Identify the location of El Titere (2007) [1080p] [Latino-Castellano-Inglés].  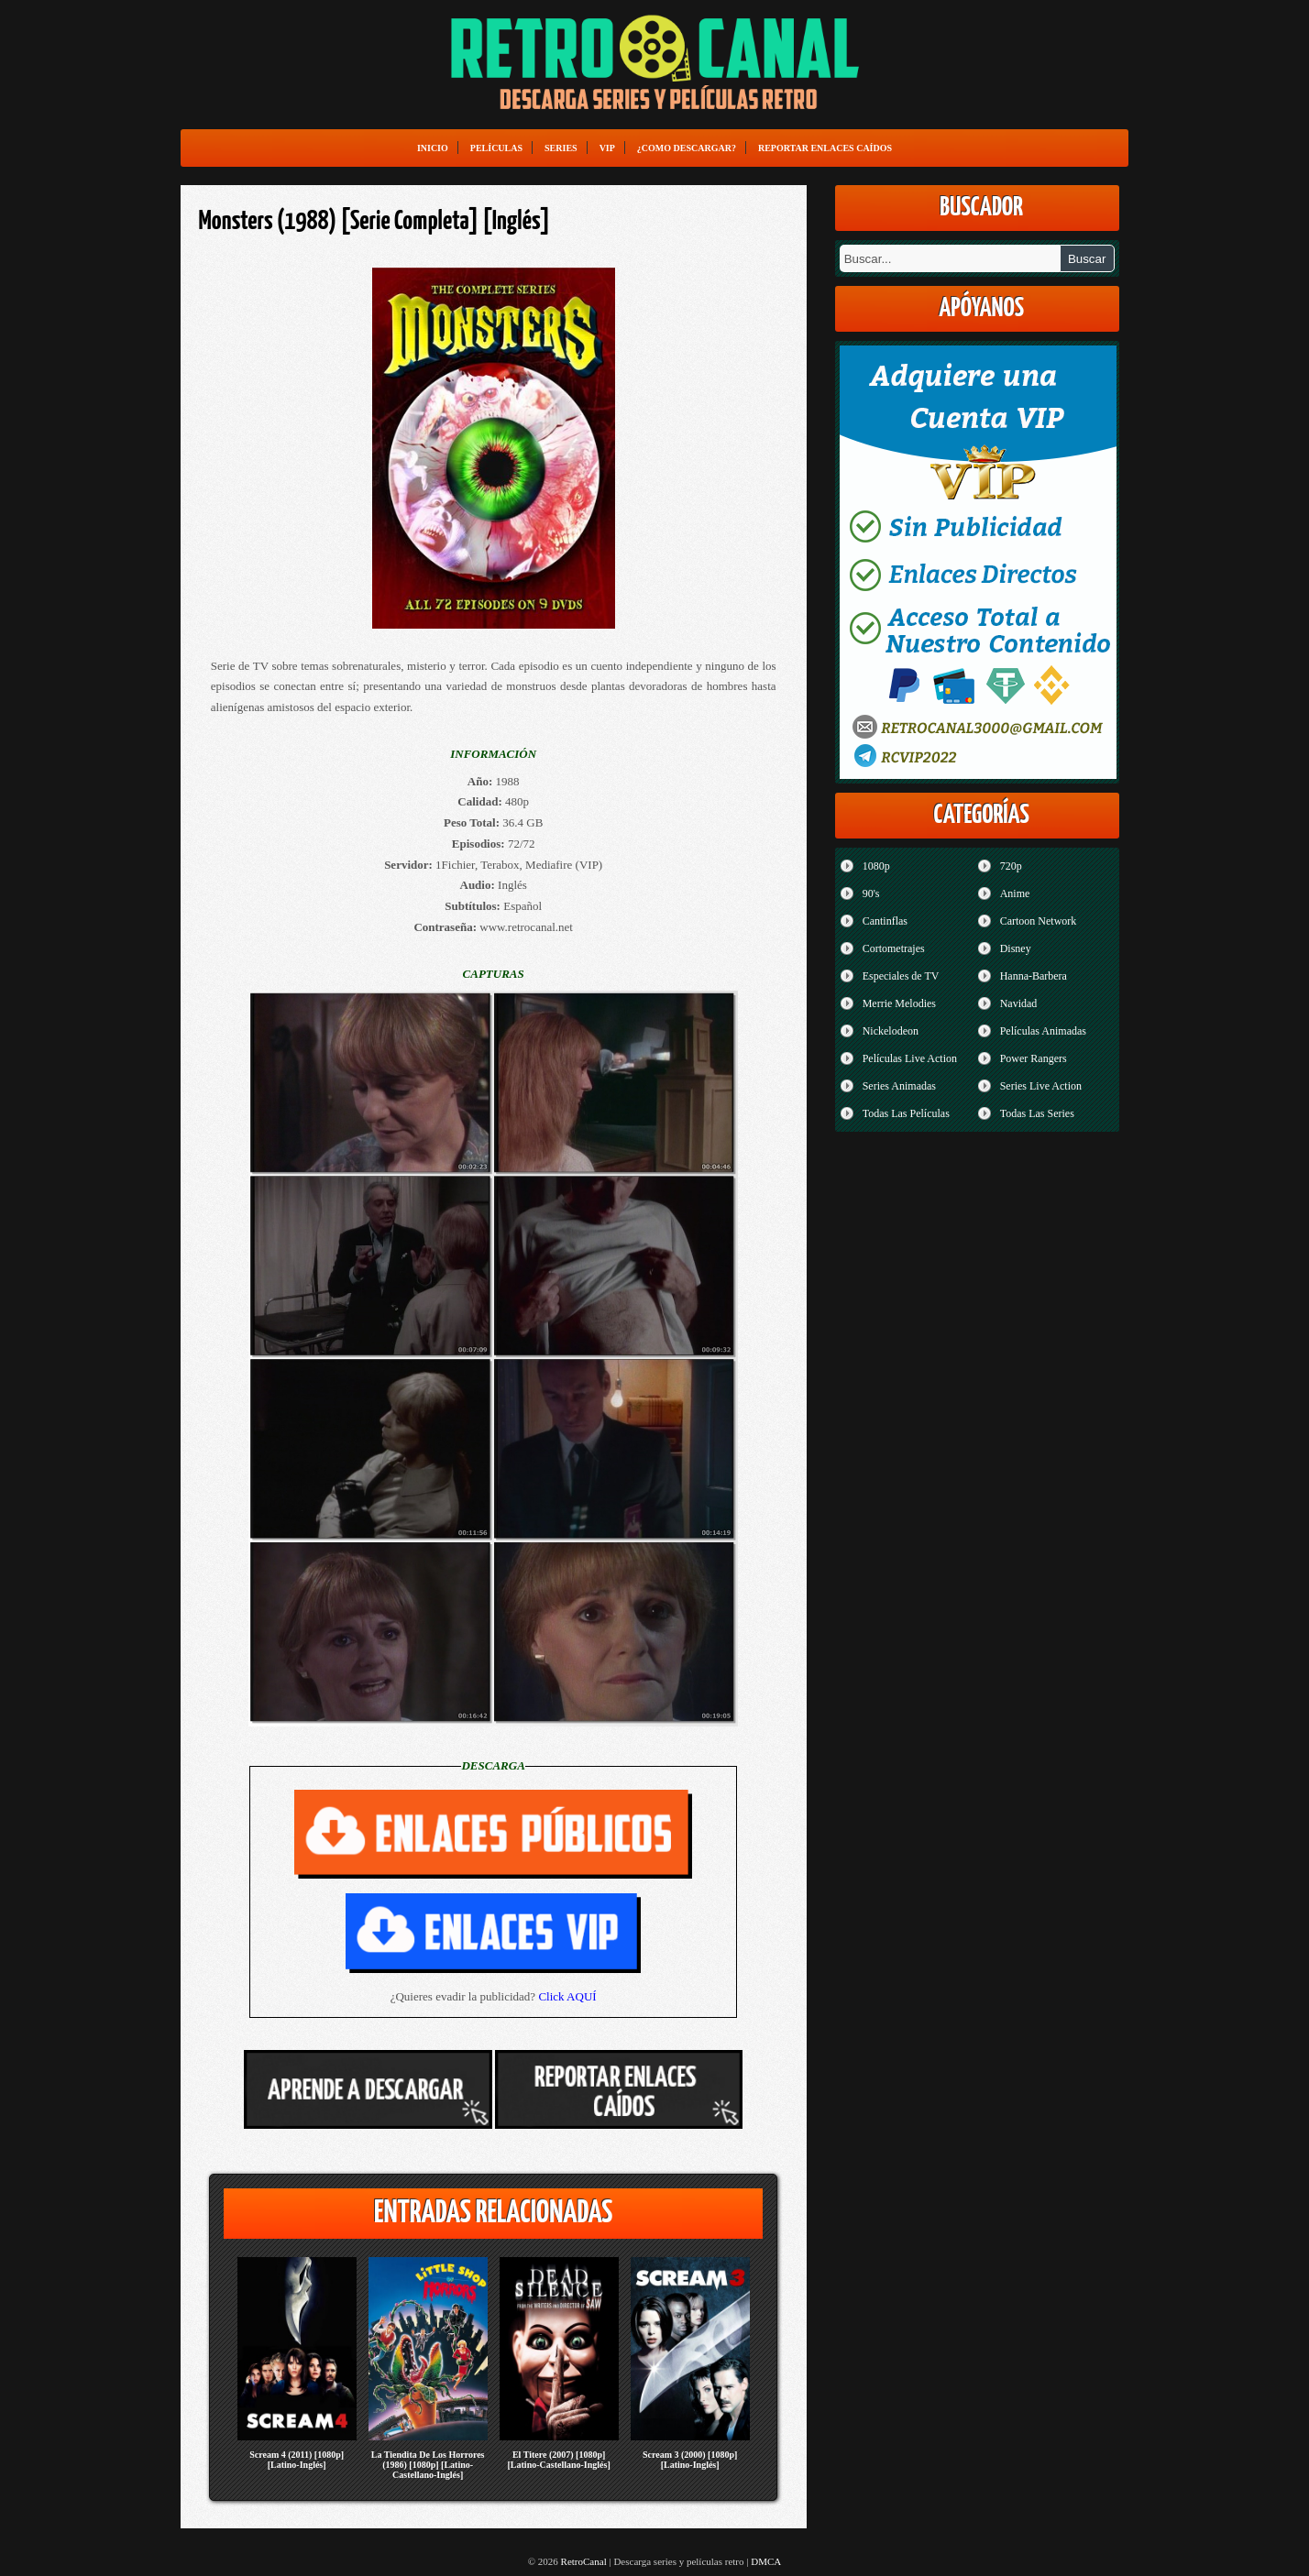
(559, 2460).